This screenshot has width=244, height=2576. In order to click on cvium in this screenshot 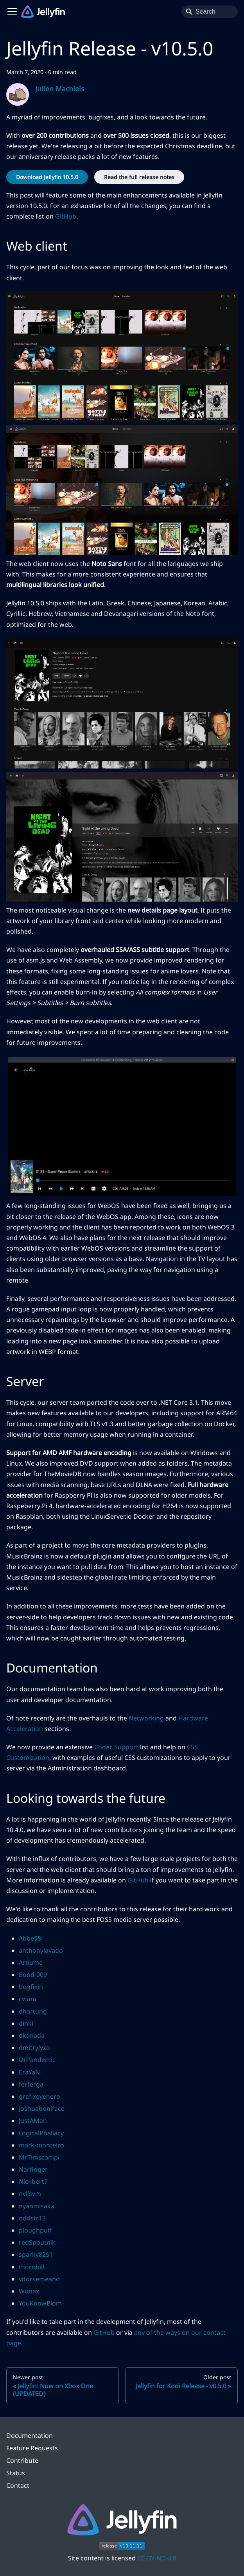, I will do `click(27, 1998)`.